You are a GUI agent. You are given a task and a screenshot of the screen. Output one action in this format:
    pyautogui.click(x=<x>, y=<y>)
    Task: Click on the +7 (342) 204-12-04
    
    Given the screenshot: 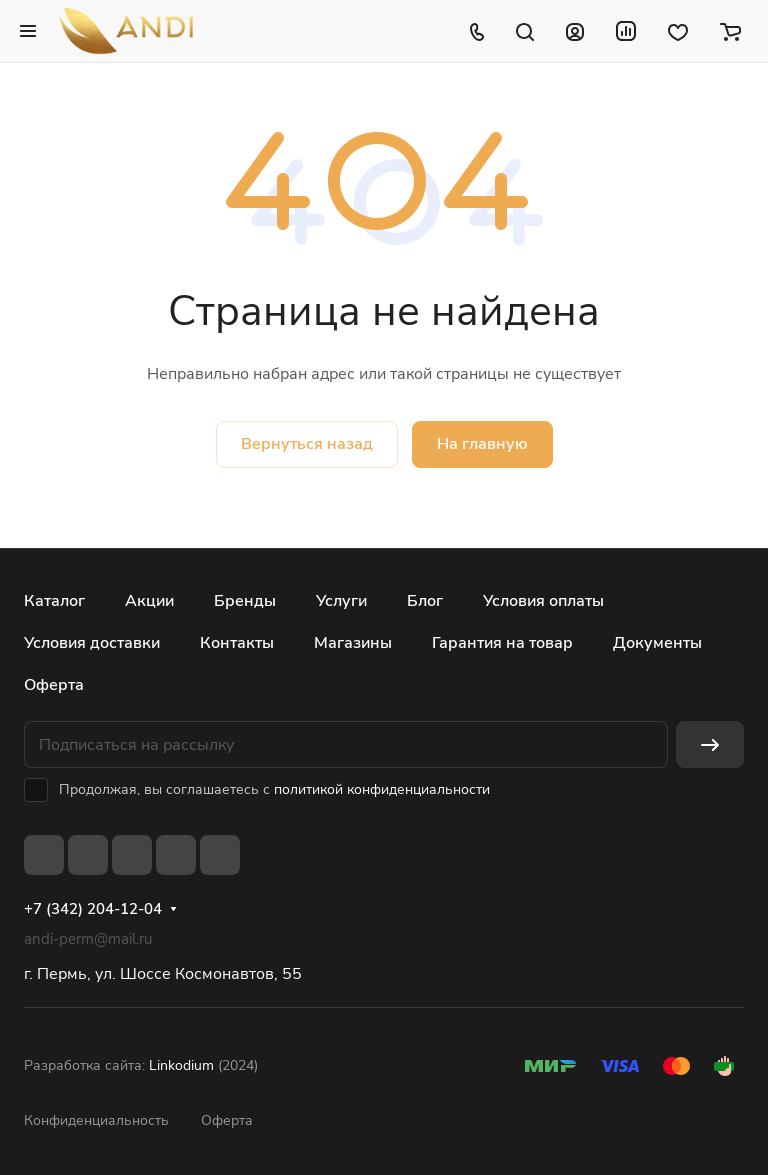 What is the action you would take?
    pyautogui.click(x=93, y=909)
    